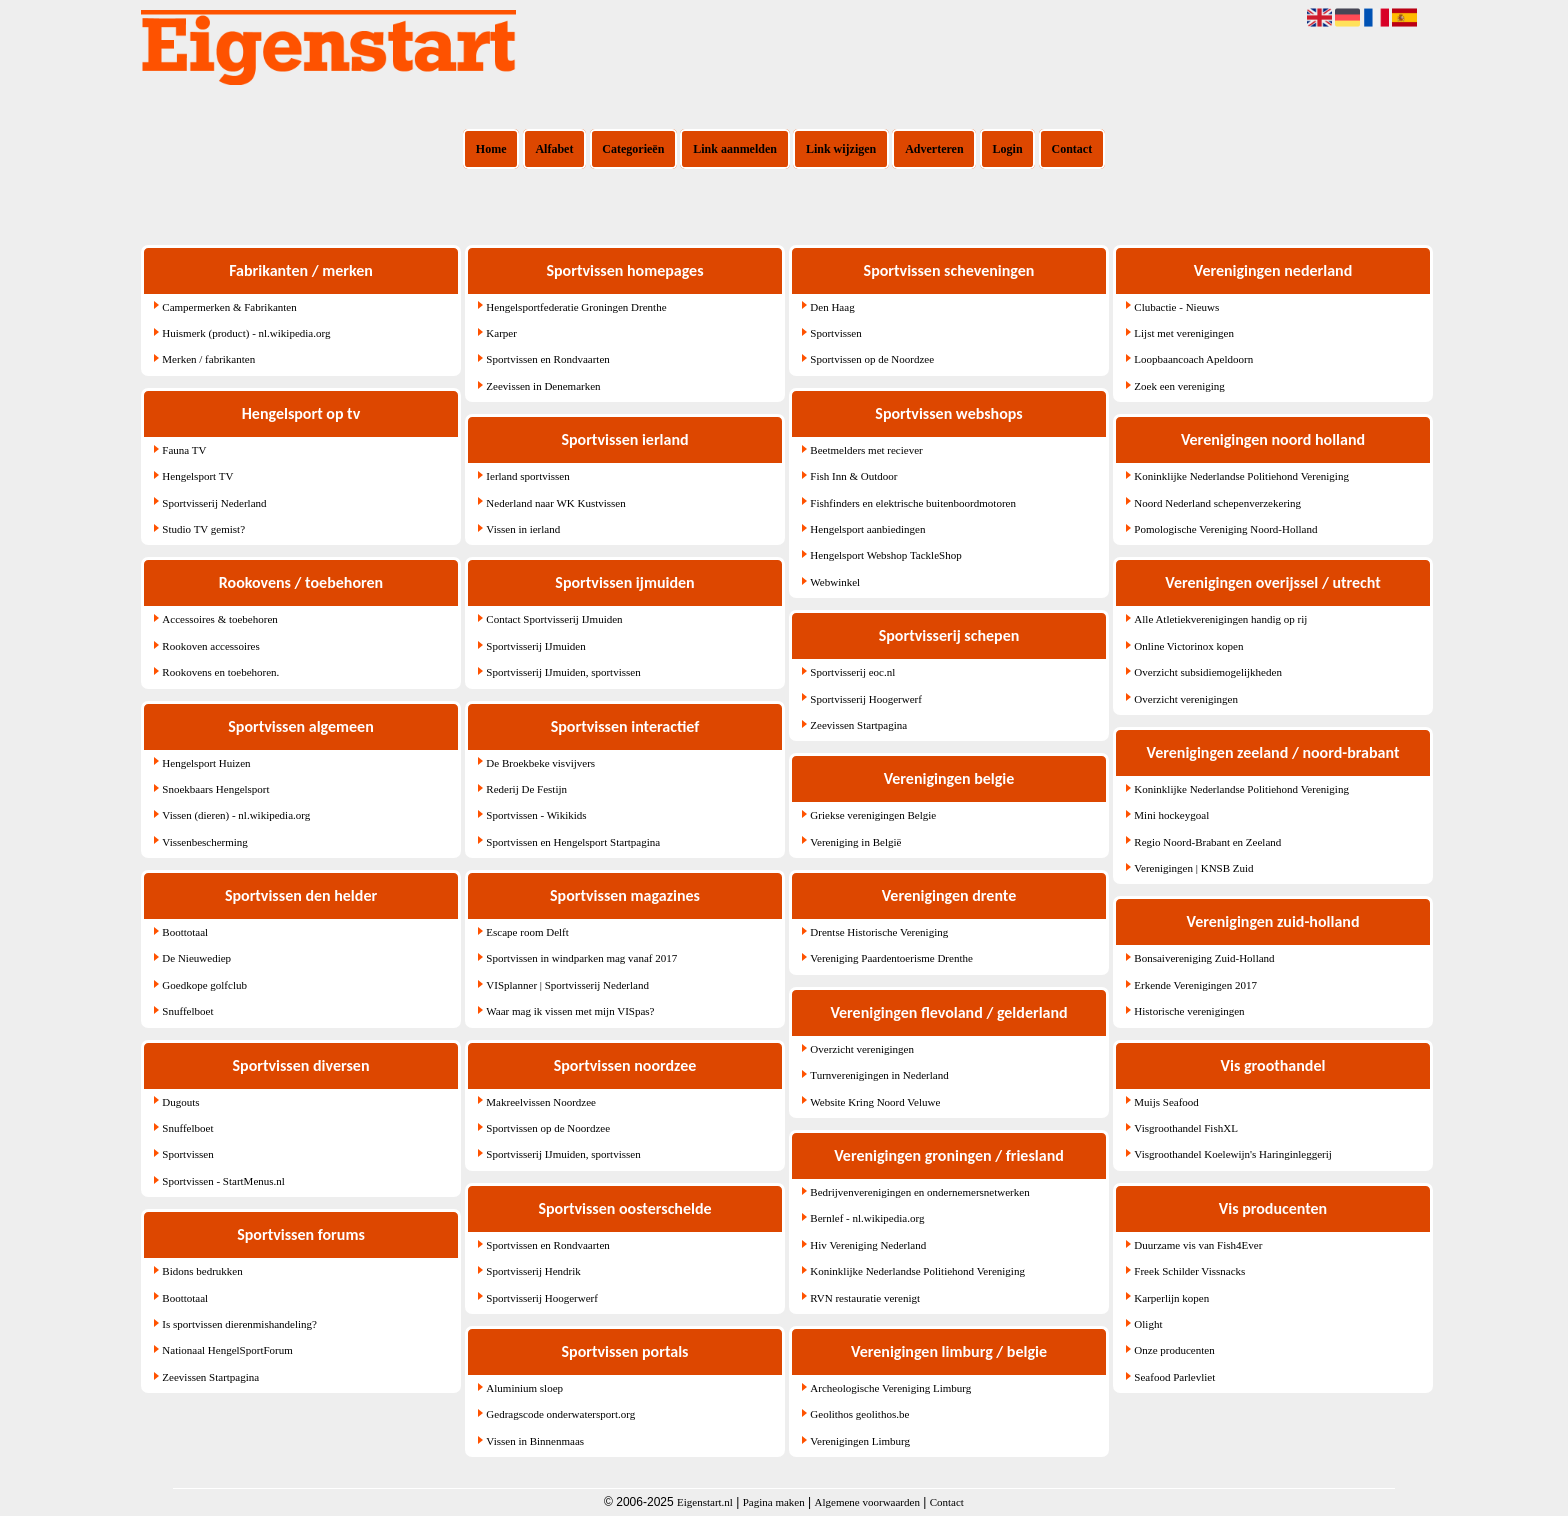 This screenshot has width=1568, height=1516. Describe the element at coordinates (204, 985) in the screenshot. I see `Goedkope golfclub` at that location.